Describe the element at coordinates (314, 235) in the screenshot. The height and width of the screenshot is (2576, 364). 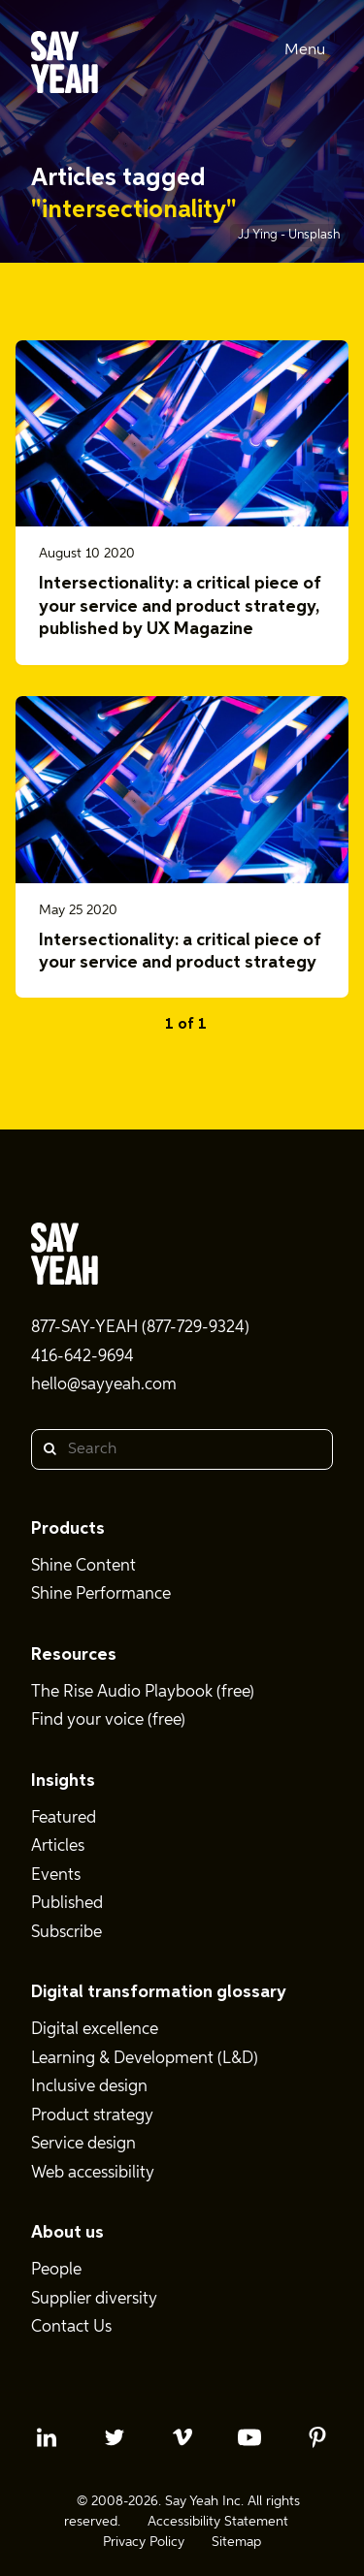
I see `Unsplash` at that location.